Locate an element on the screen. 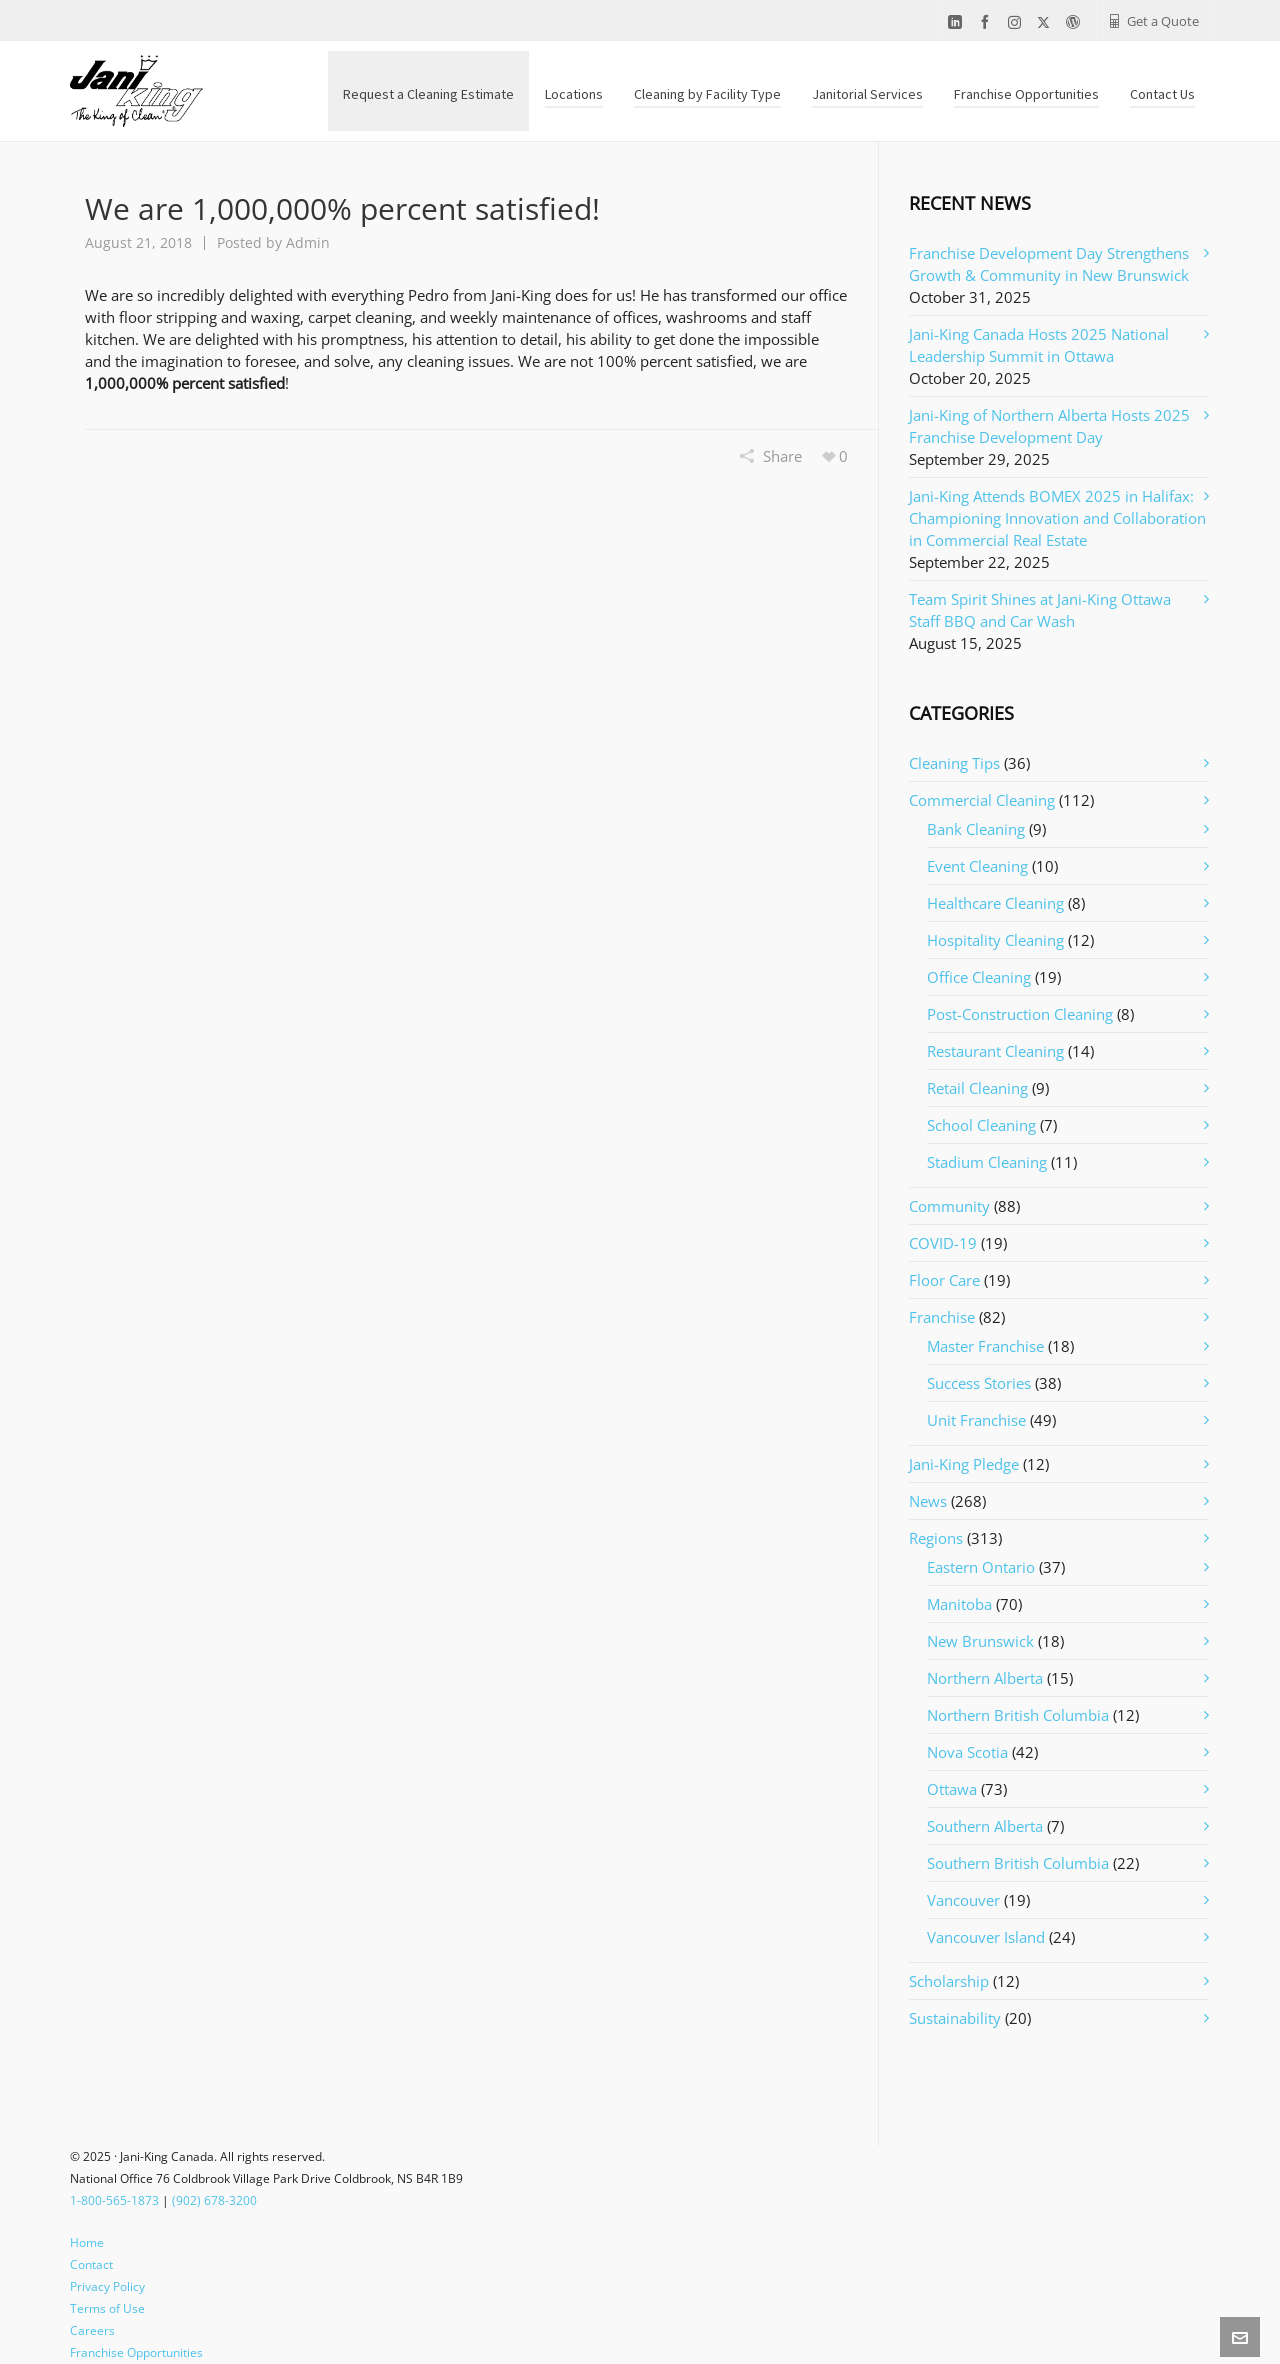 This screenshot has height=2364, width=1280. [linkedin] is located at coordinates (958, 22).